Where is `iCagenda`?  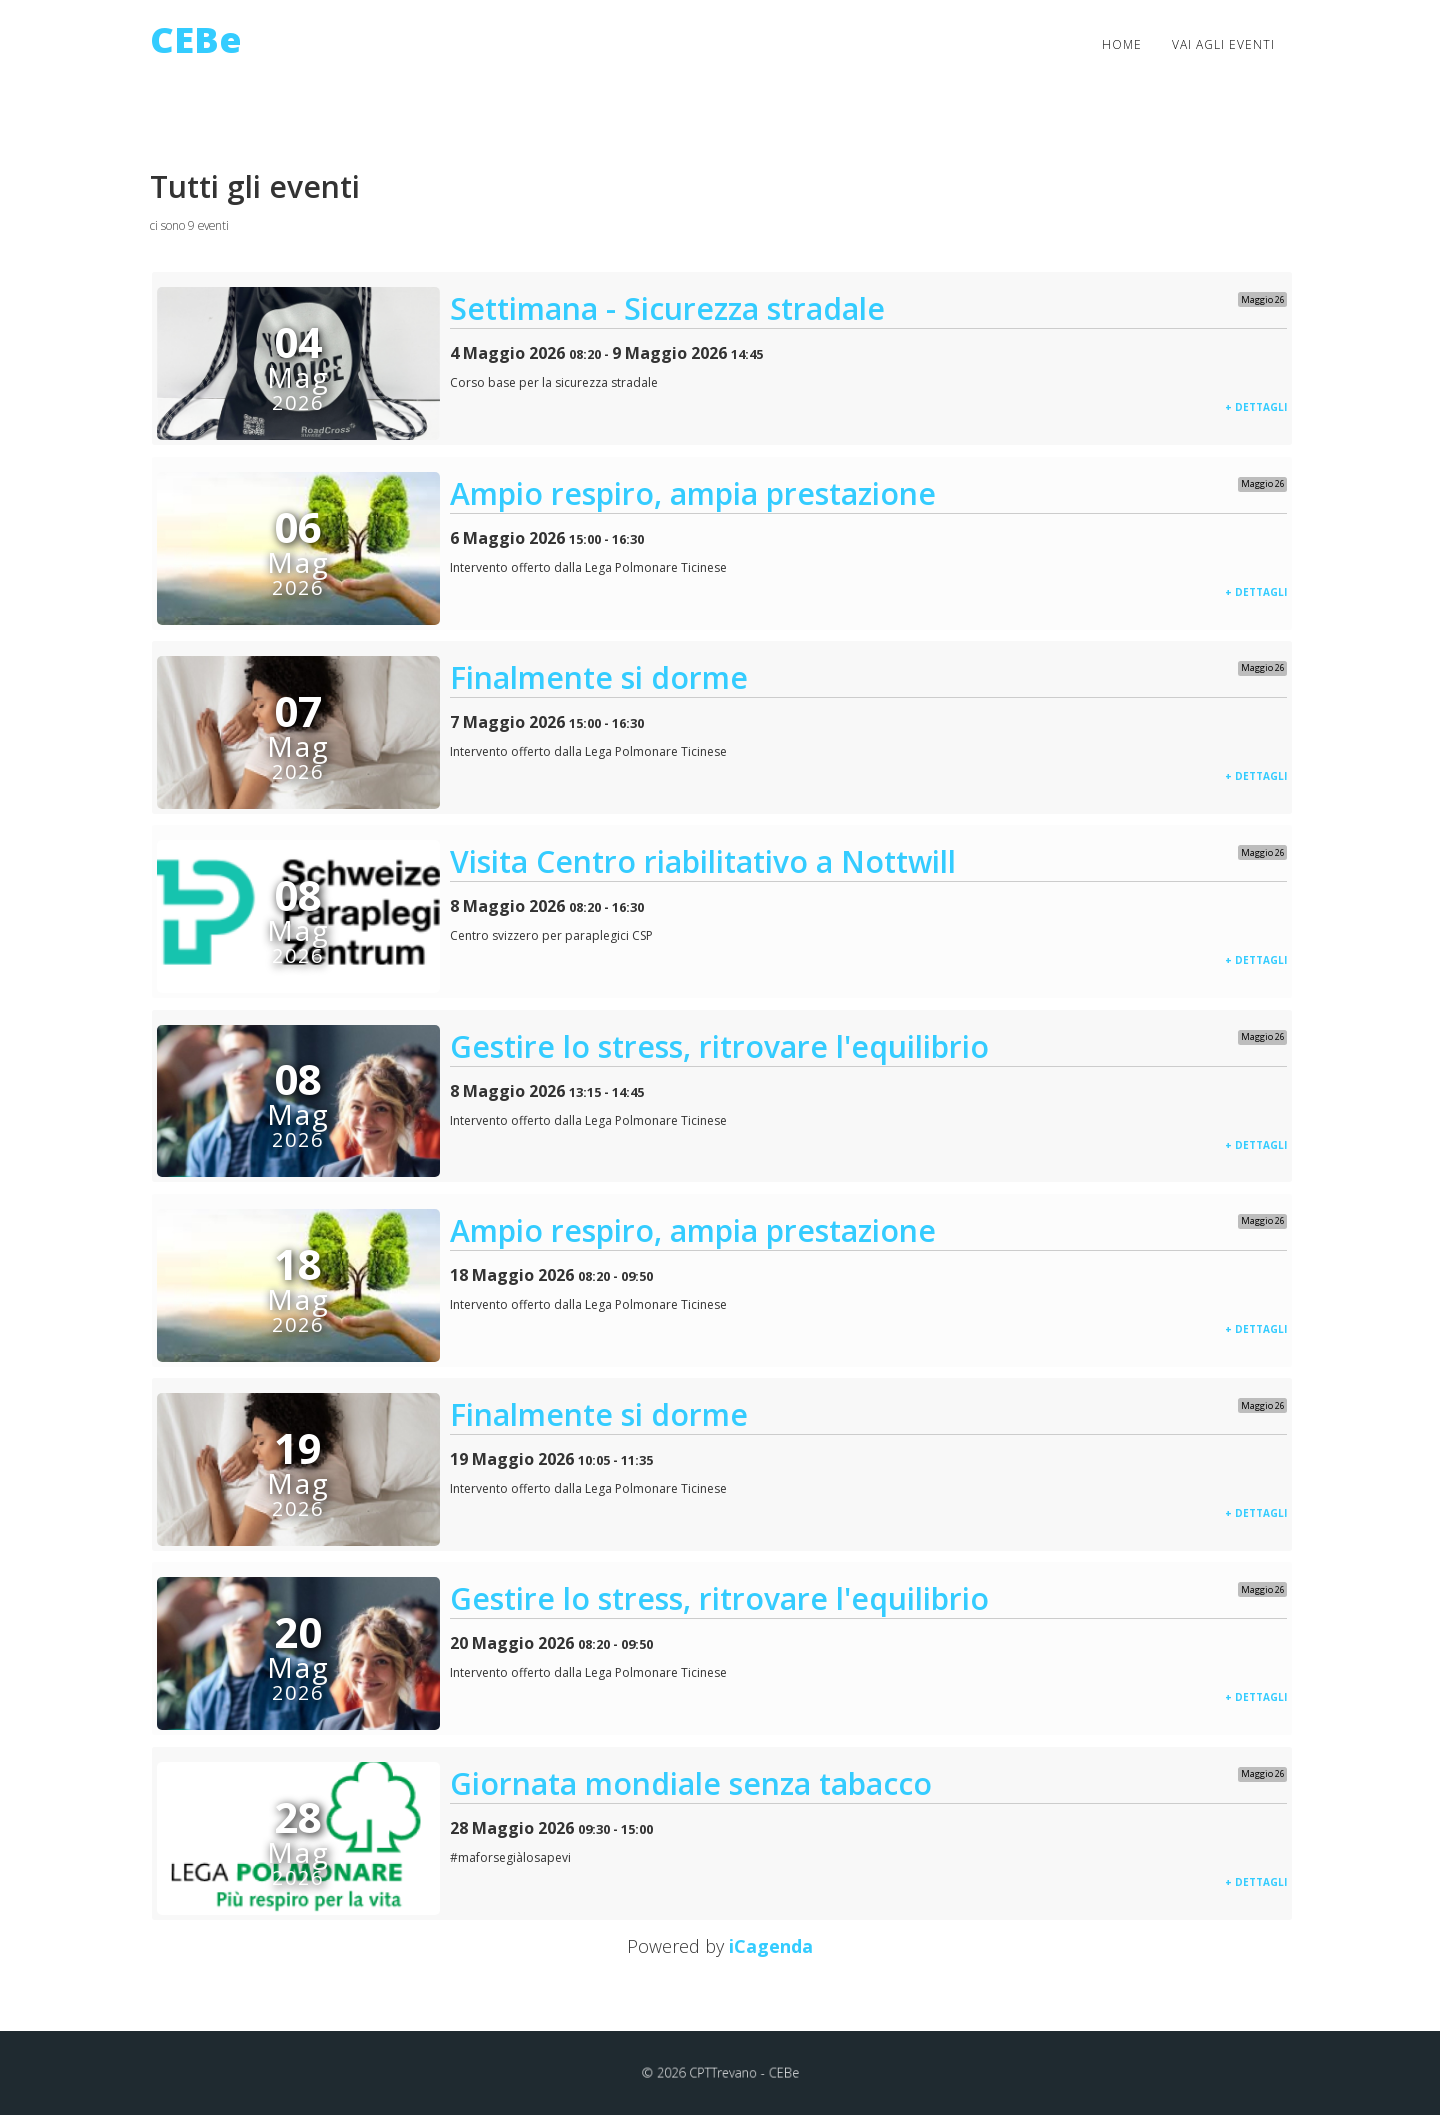 iCagenda is located at coordinates (771, 1946).